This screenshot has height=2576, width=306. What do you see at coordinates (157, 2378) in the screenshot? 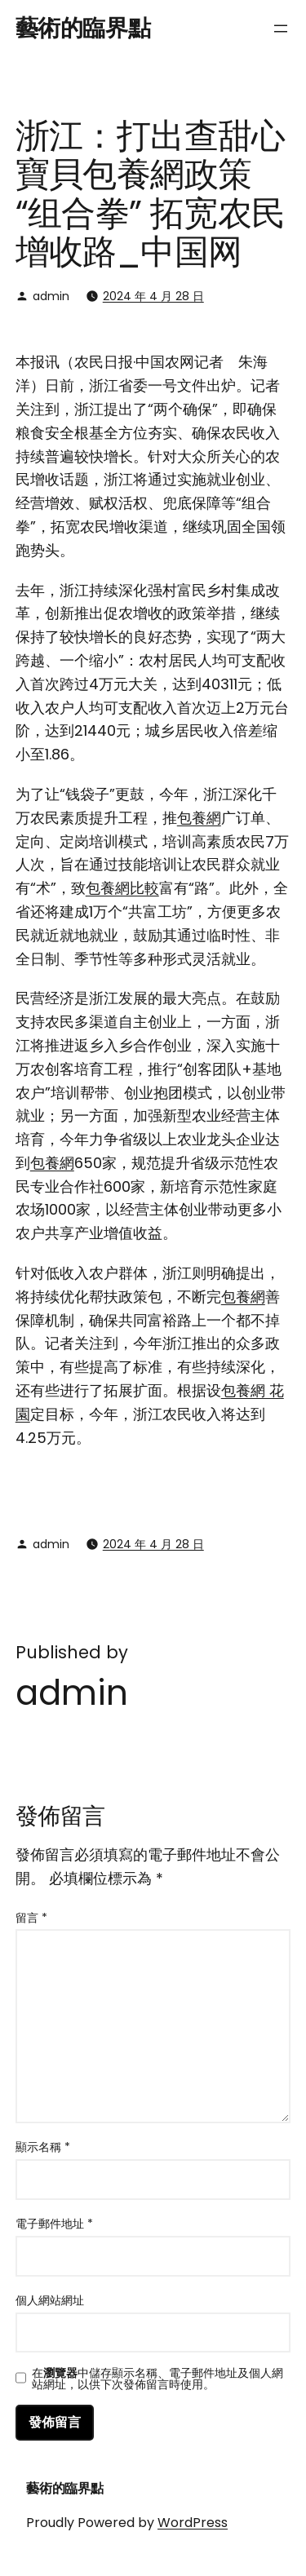
I see `在中儲存顯示名稱、電子郵件地址及個人網站網址，以供下次發佈留言時使用。` at bounding box center [157, 2378].